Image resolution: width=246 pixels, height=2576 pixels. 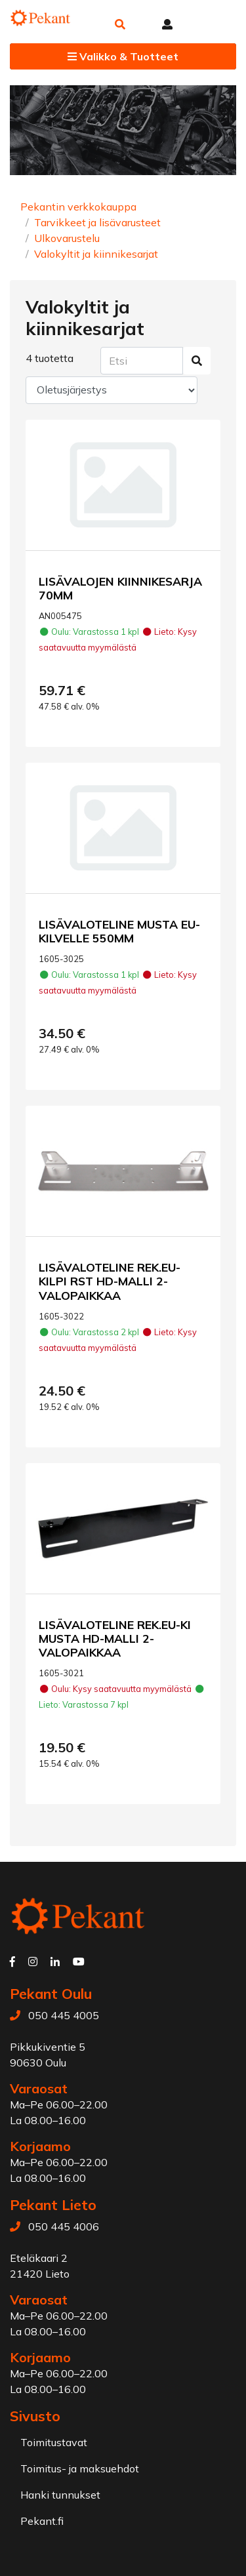 I want to click on LISÄVALOTELINE MUSTA EU-KILVELLE 550MM, so click(x=119, y=931).